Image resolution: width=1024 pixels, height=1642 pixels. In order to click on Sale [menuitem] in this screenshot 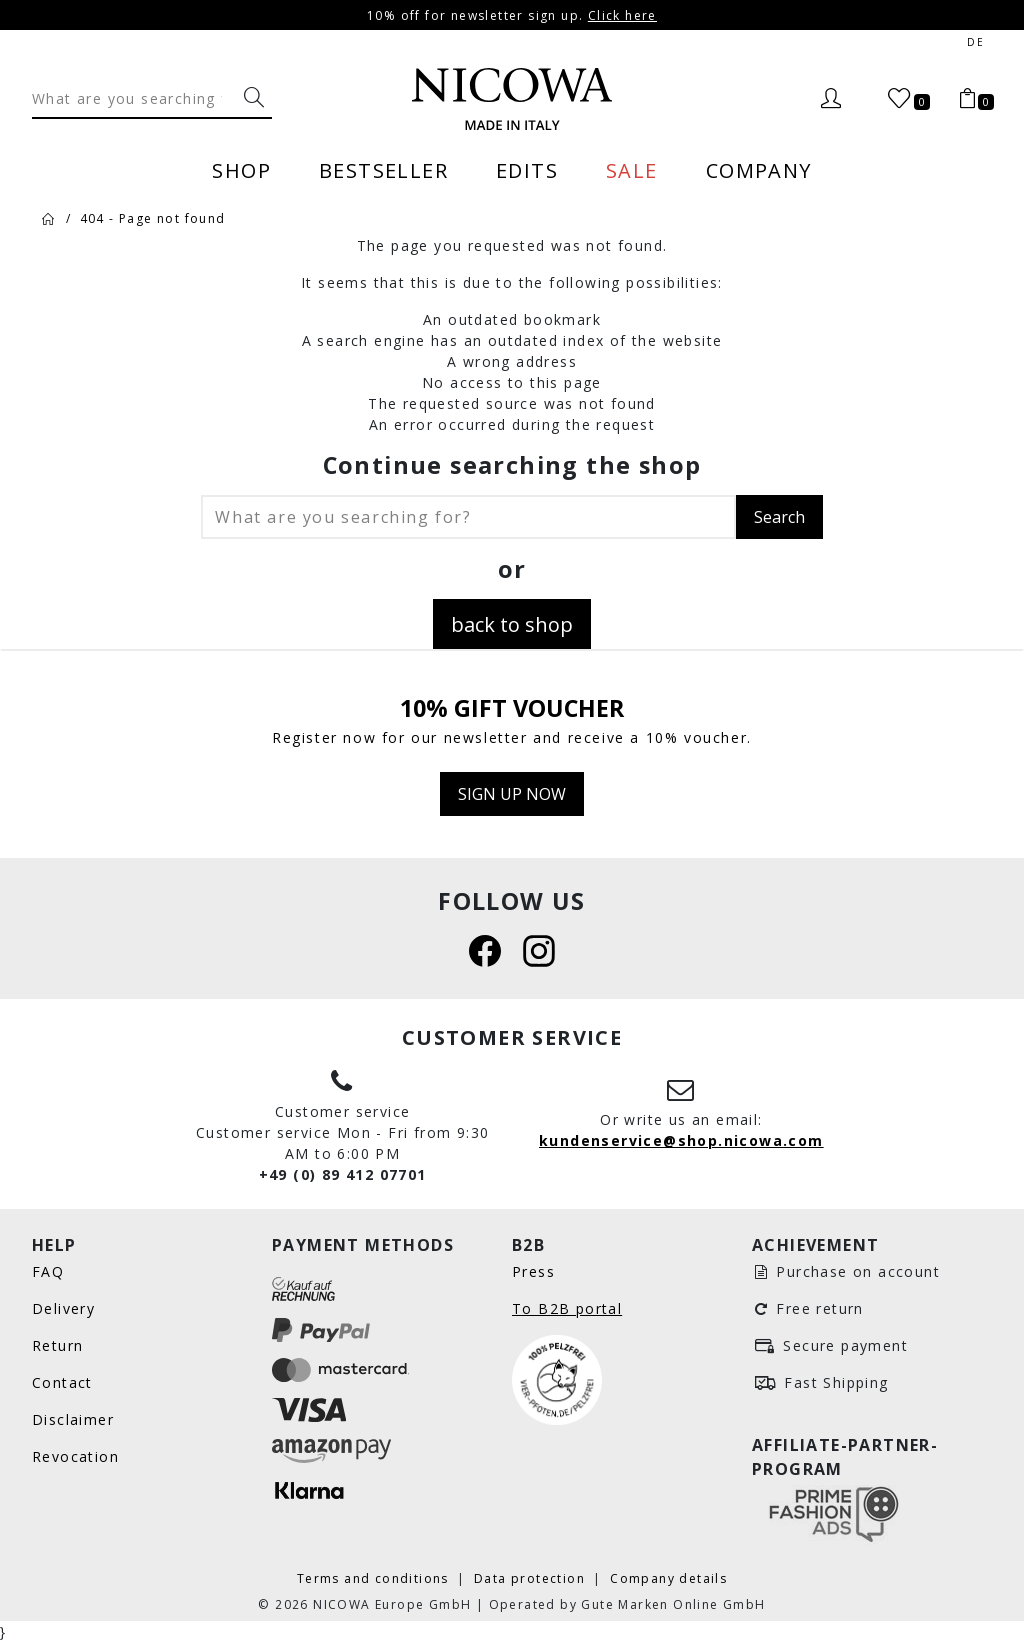, I will do `click(632, 170)`.